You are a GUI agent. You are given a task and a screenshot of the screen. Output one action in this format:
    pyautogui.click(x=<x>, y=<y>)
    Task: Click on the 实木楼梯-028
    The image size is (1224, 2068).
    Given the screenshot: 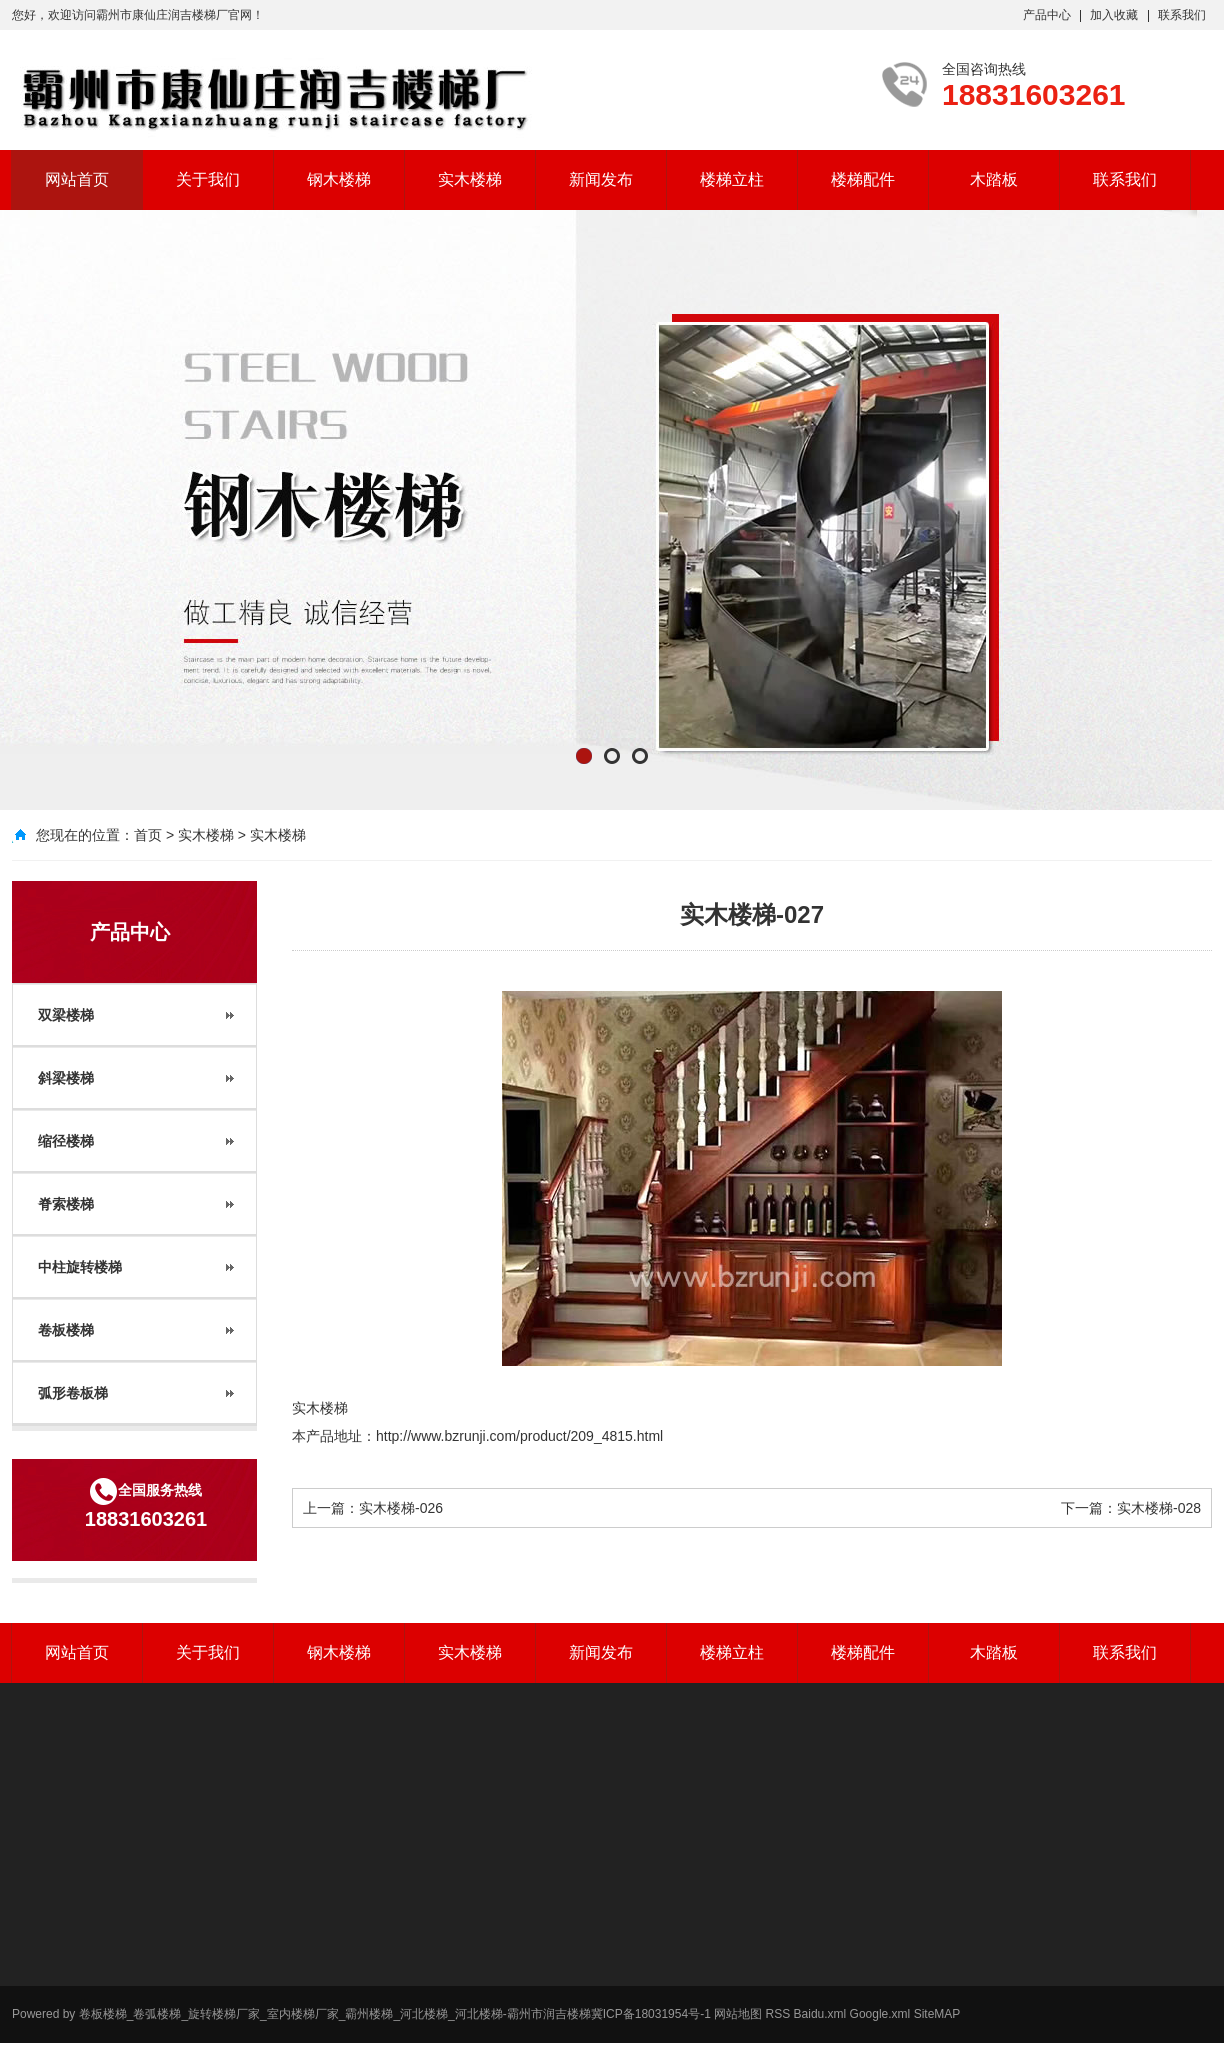 What is the action you would take?
    pyautogui.click(x=1159, y=1508)
    